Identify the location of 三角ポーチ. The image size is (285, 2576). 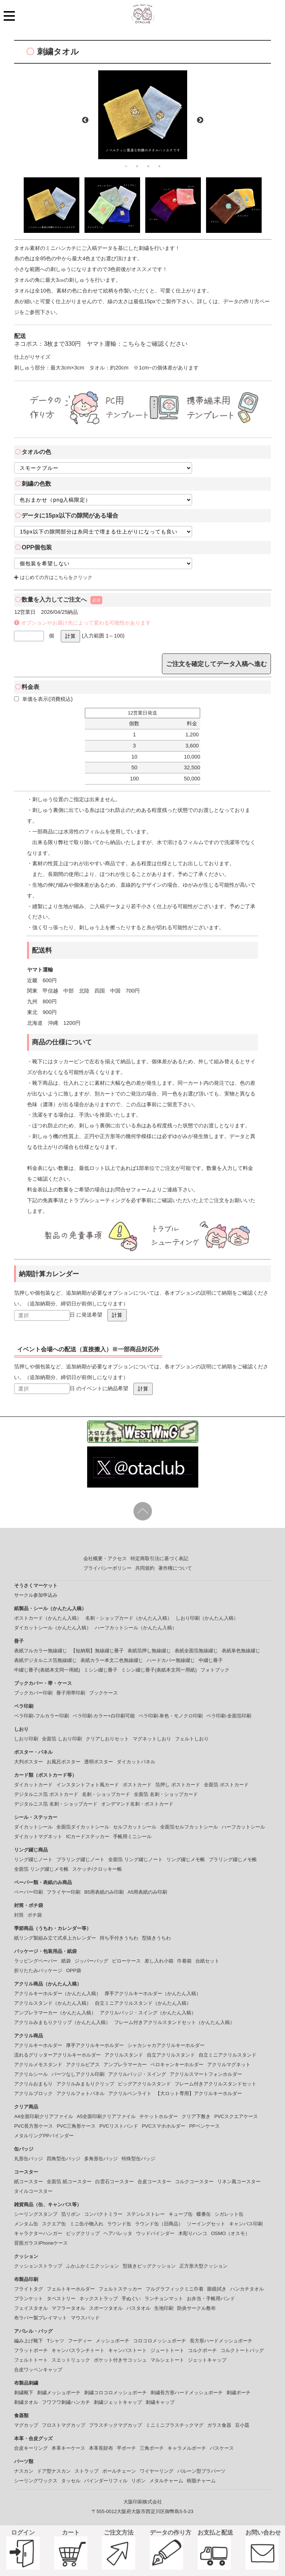
(152, 2448).